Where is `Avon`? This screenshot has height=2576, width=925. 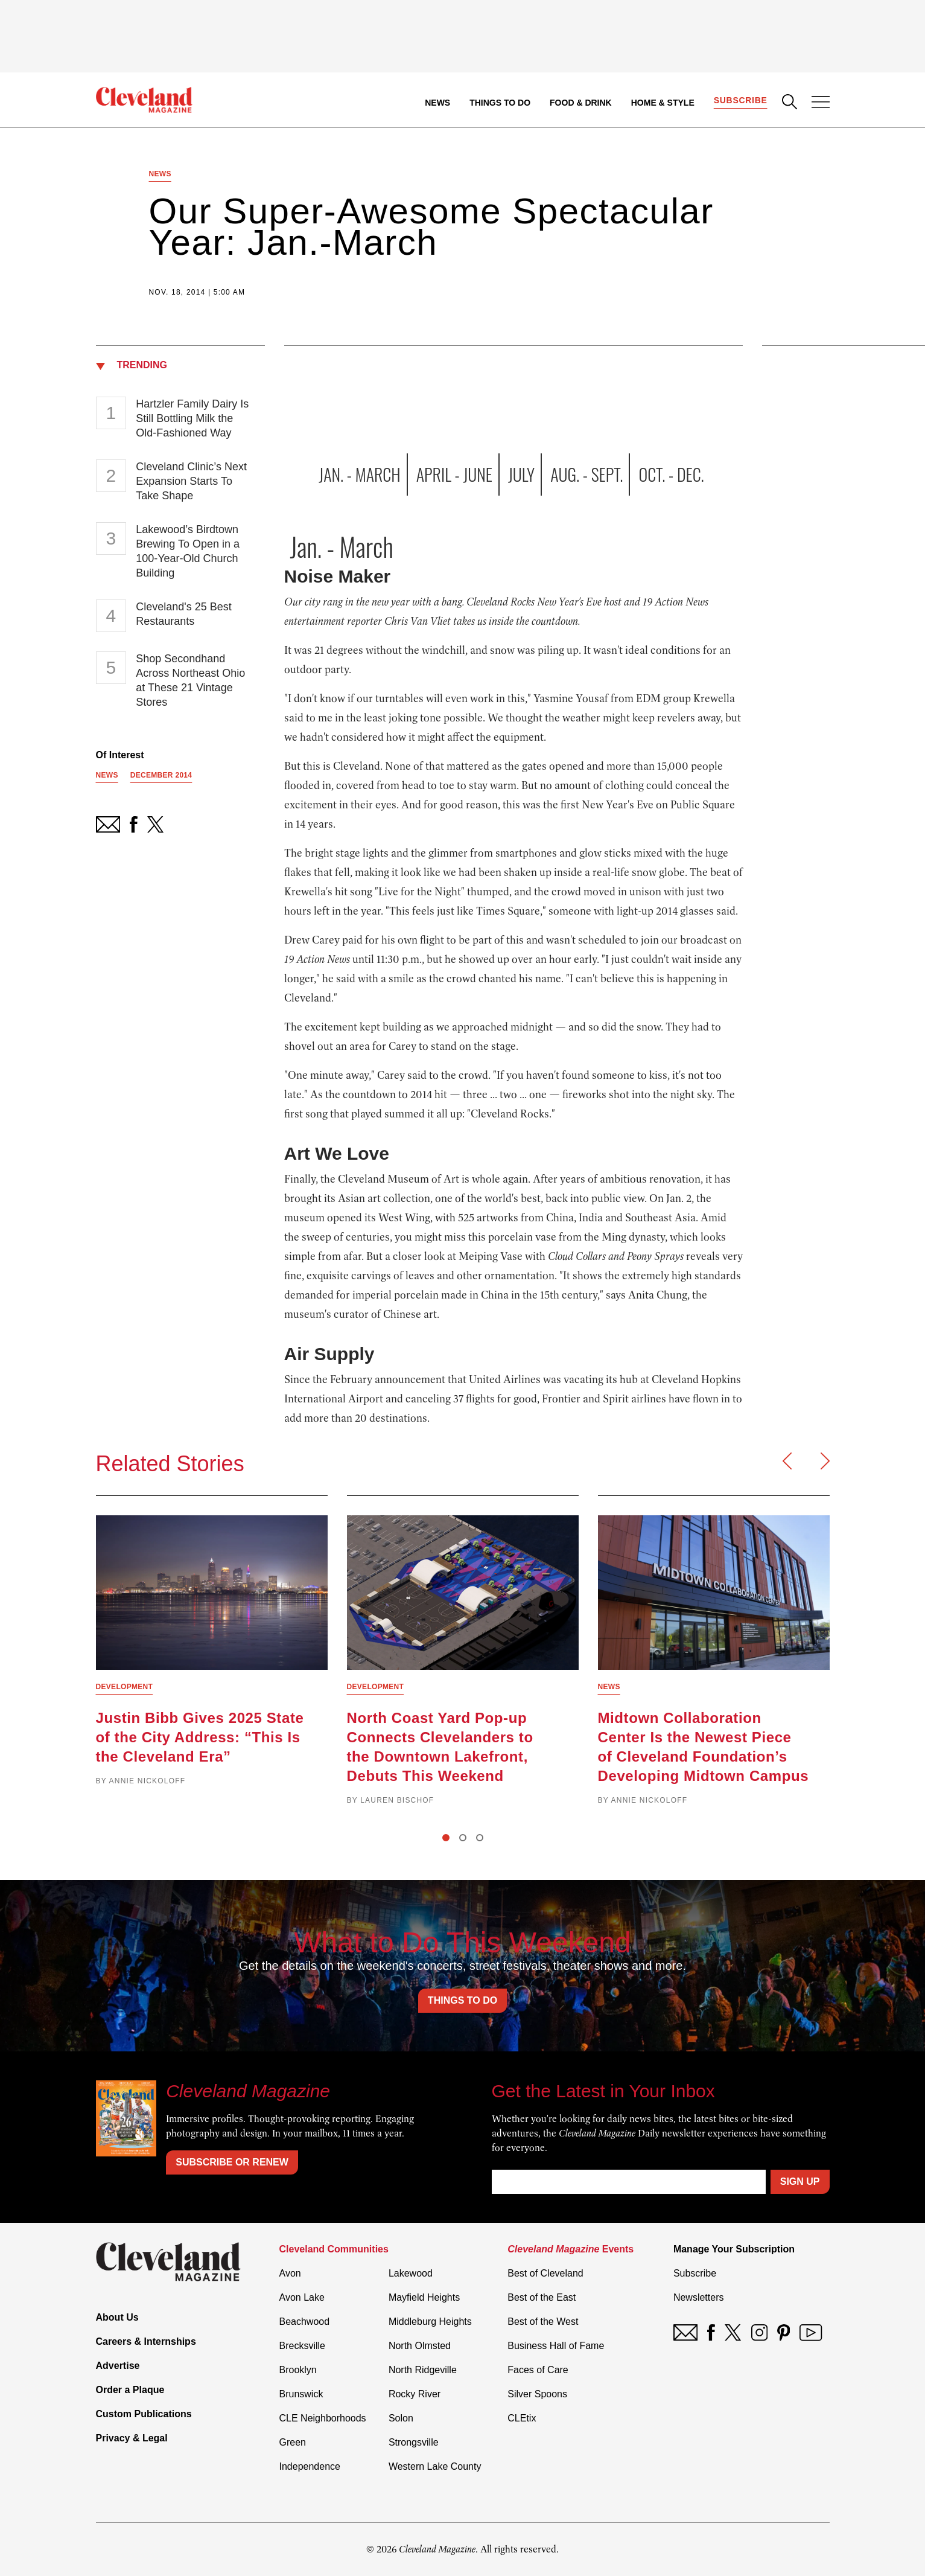 Avon is located at coordinates (290, 2273).